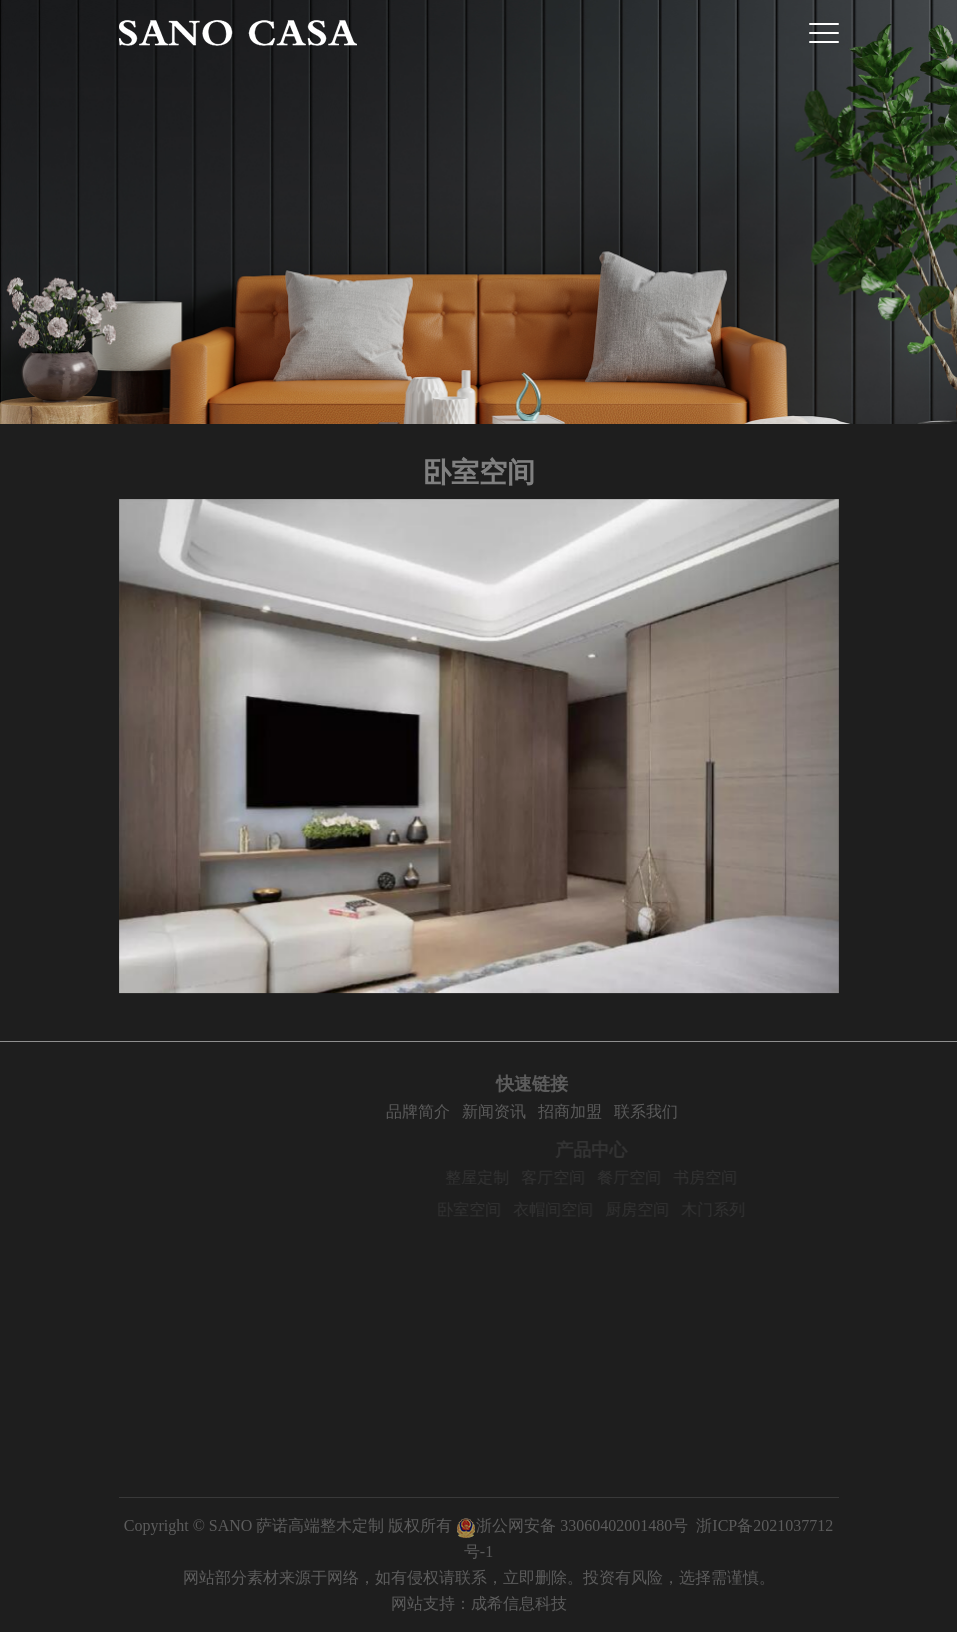 The height and width of the screenshot is (1632, 957). I want to click on 衣帽间空间, so click(574, 1209).